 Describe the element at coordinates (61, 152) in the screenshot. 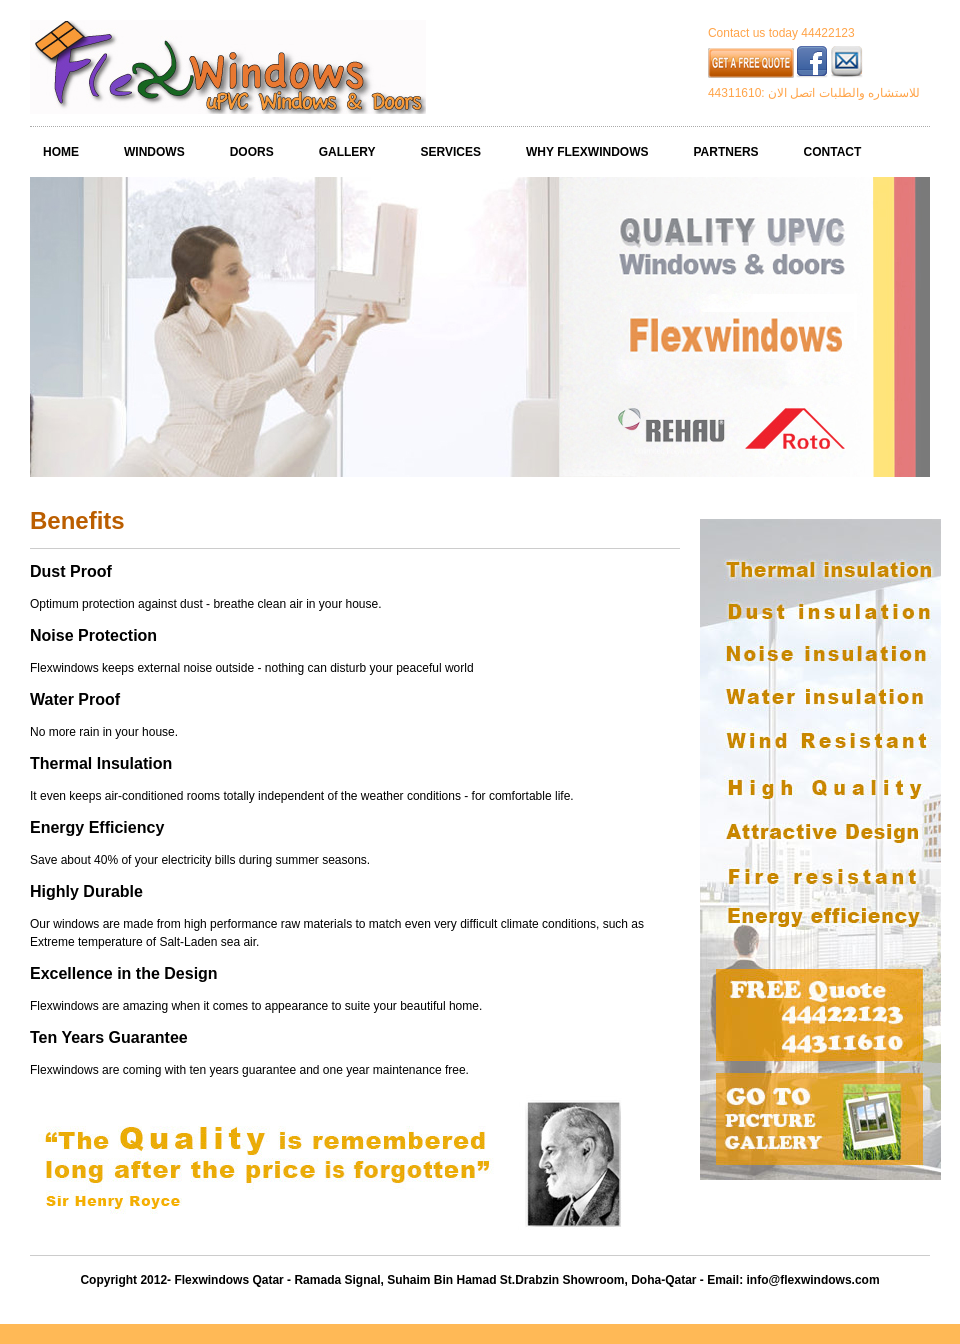

I see `HOME` at that location.